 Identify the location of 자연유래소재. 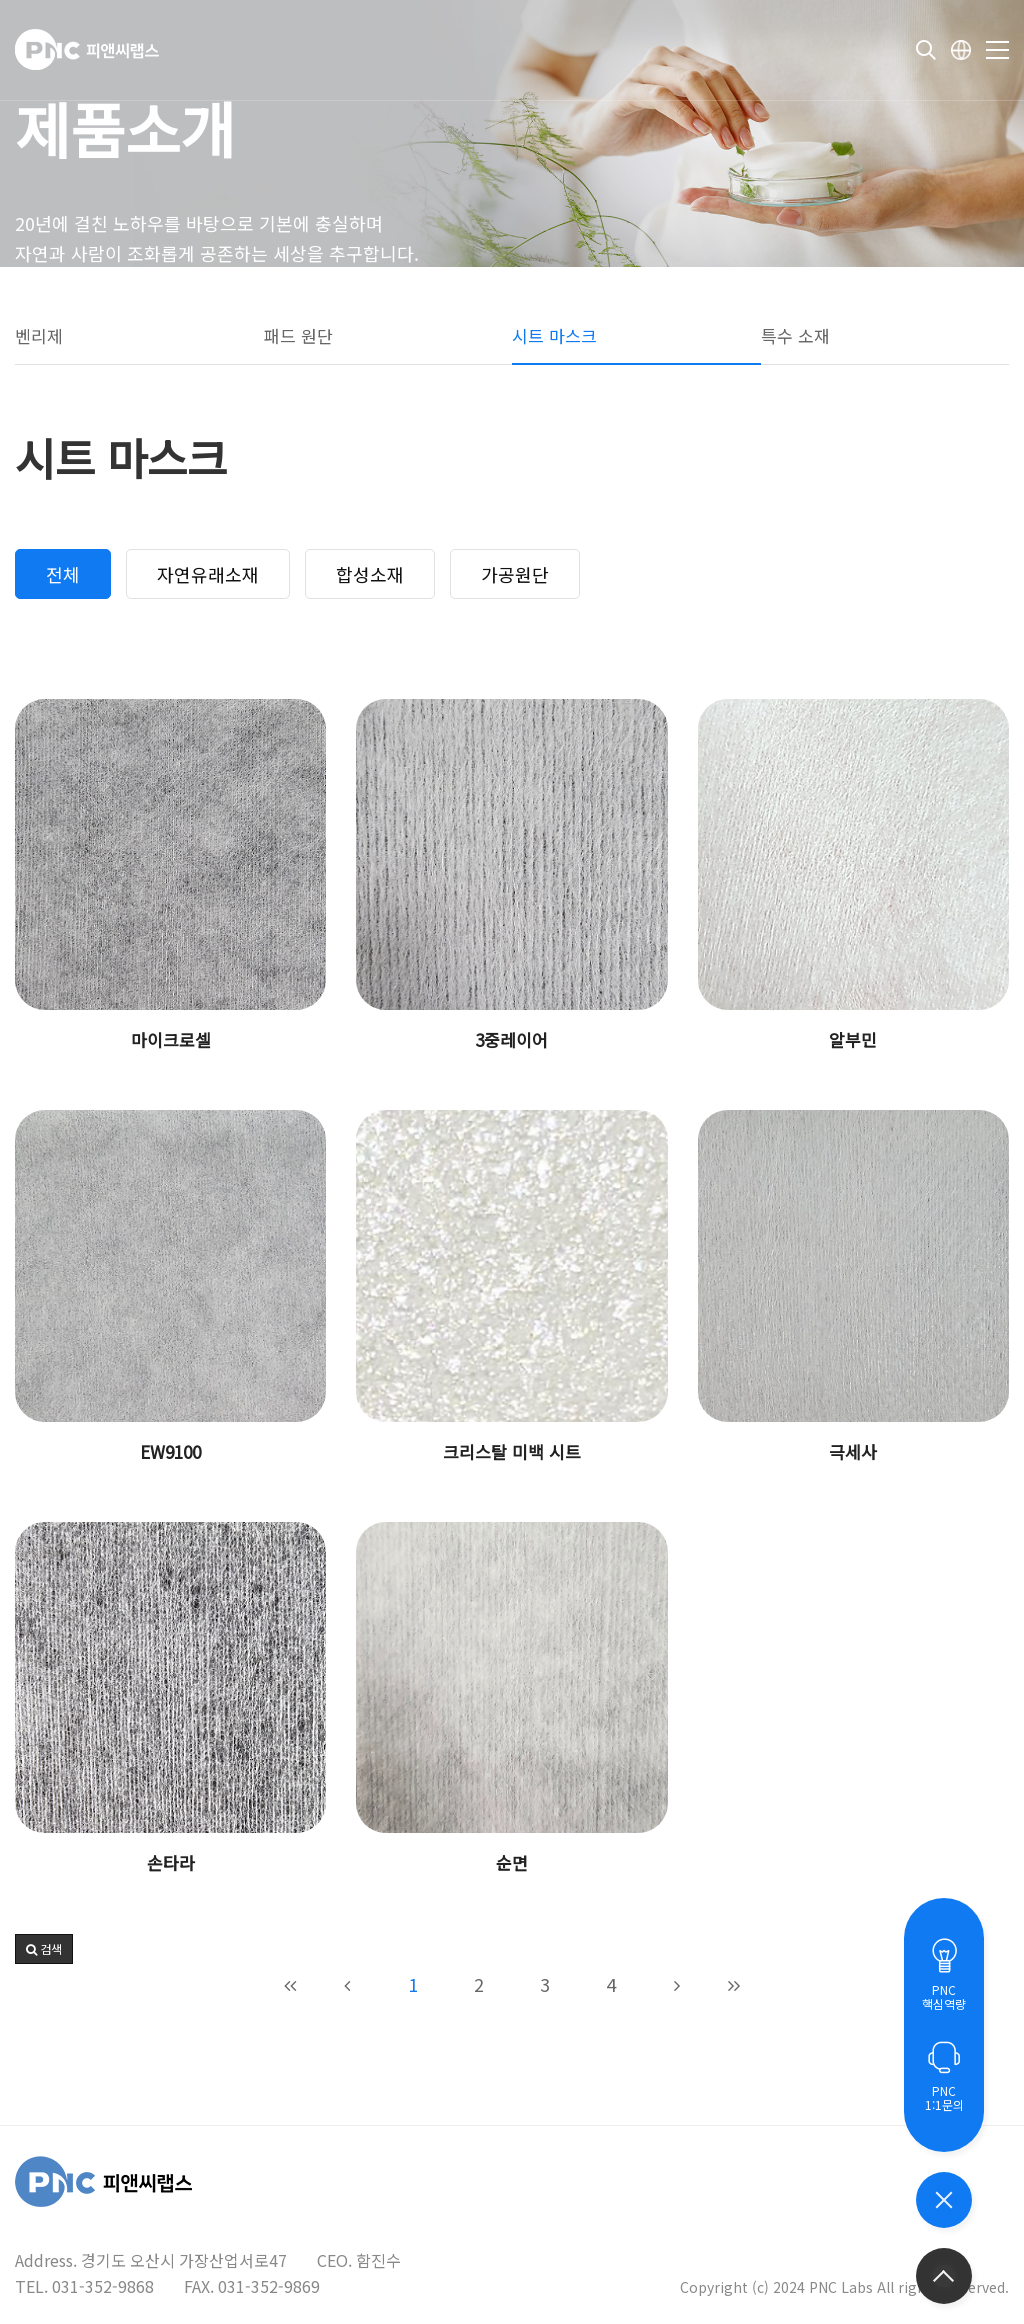
(208, 574).